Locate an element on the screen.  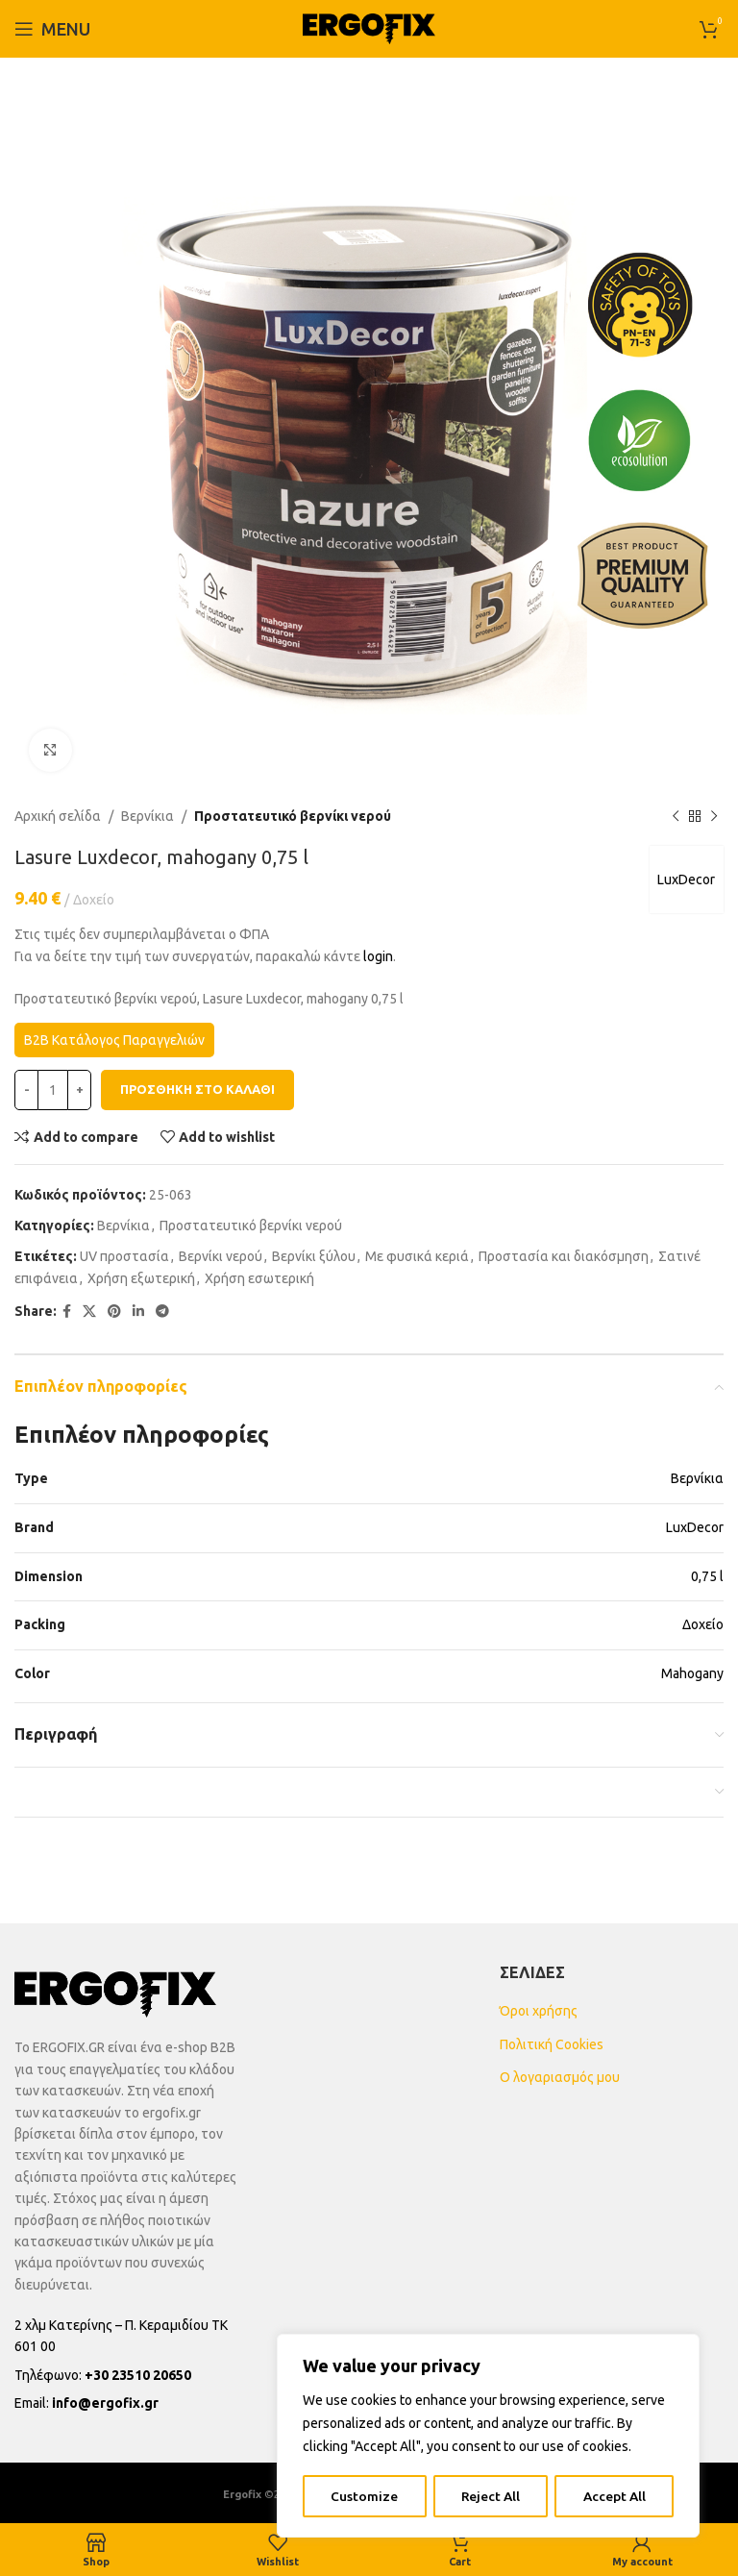
0,75 l is located at coordinates (707, 1576).